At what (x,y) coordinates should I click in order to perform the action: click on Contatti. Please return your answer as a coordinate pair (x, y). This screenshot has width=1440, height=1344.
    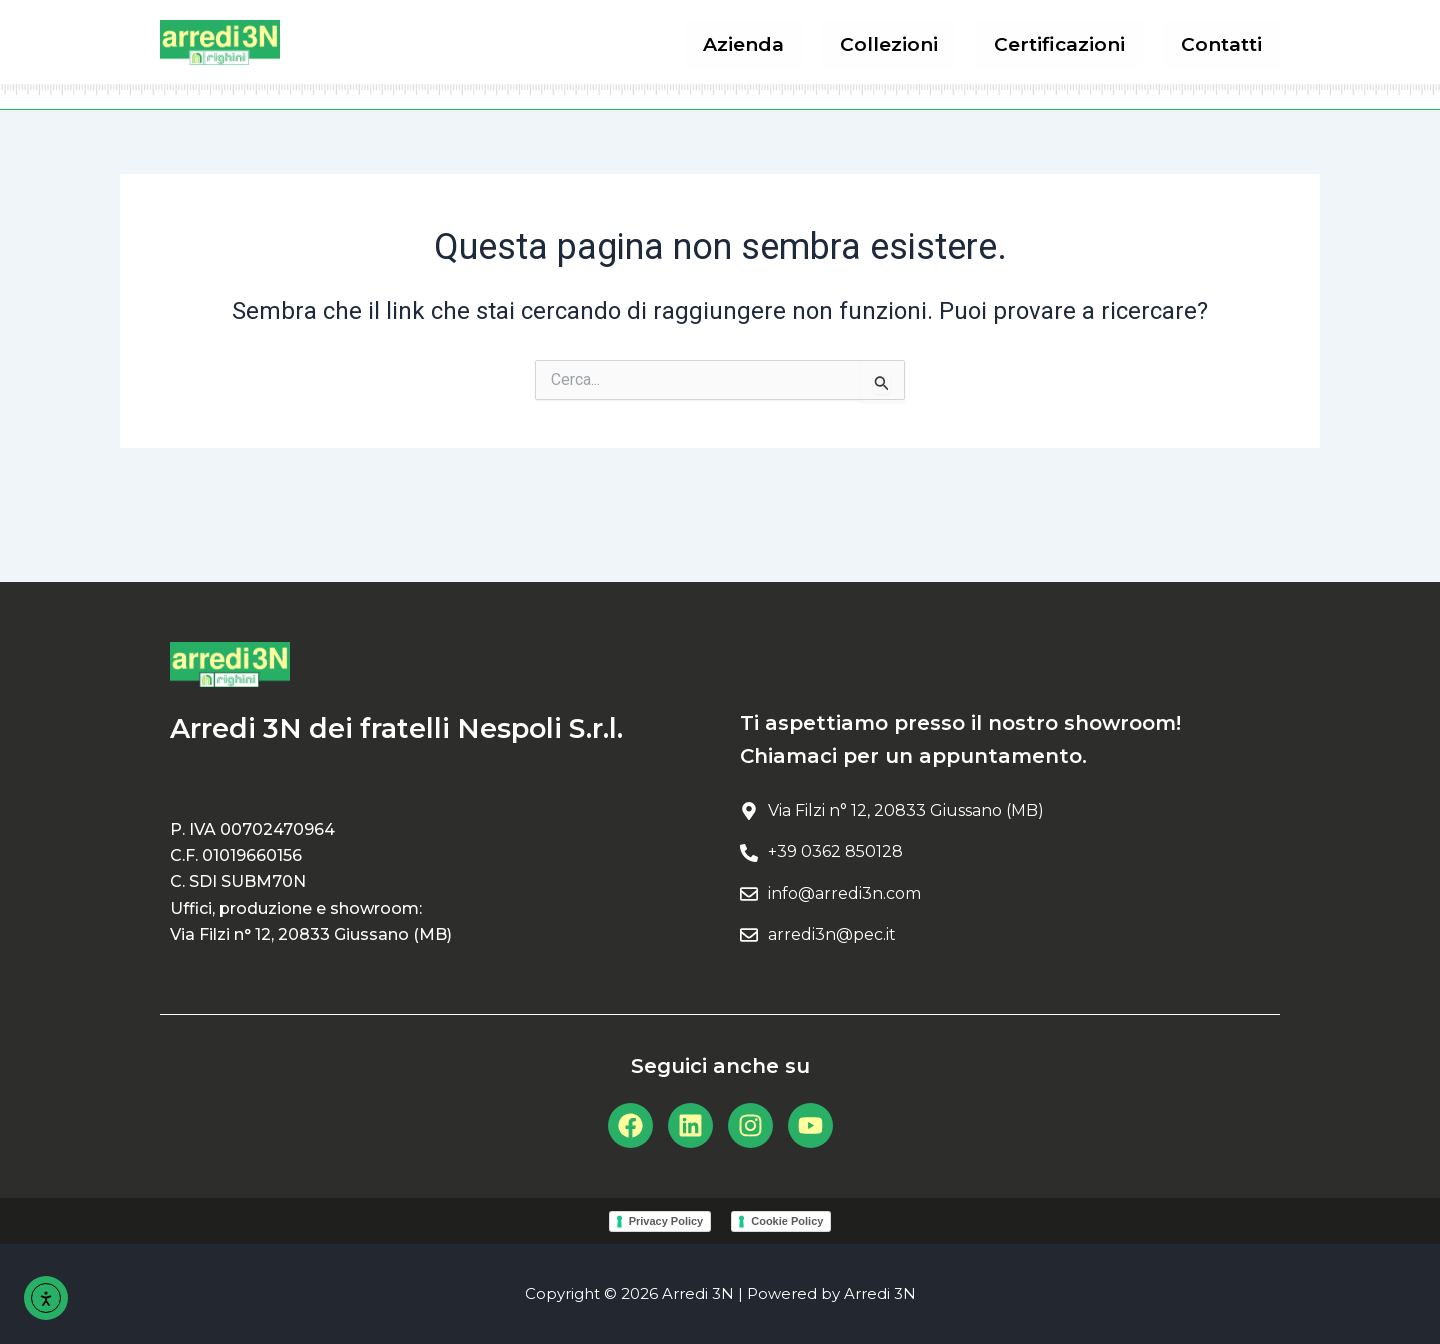
    Looking at the image, I should click on (1224, 44).